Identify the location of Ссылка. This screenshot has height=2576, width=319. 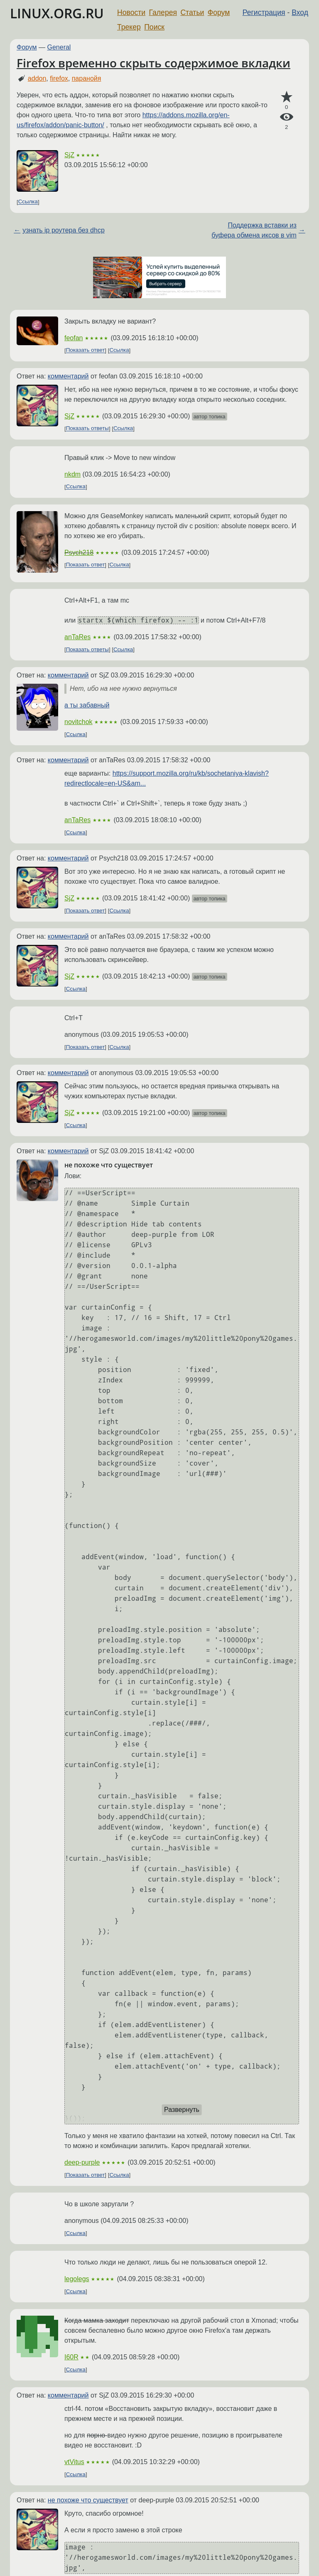
(28, 202).